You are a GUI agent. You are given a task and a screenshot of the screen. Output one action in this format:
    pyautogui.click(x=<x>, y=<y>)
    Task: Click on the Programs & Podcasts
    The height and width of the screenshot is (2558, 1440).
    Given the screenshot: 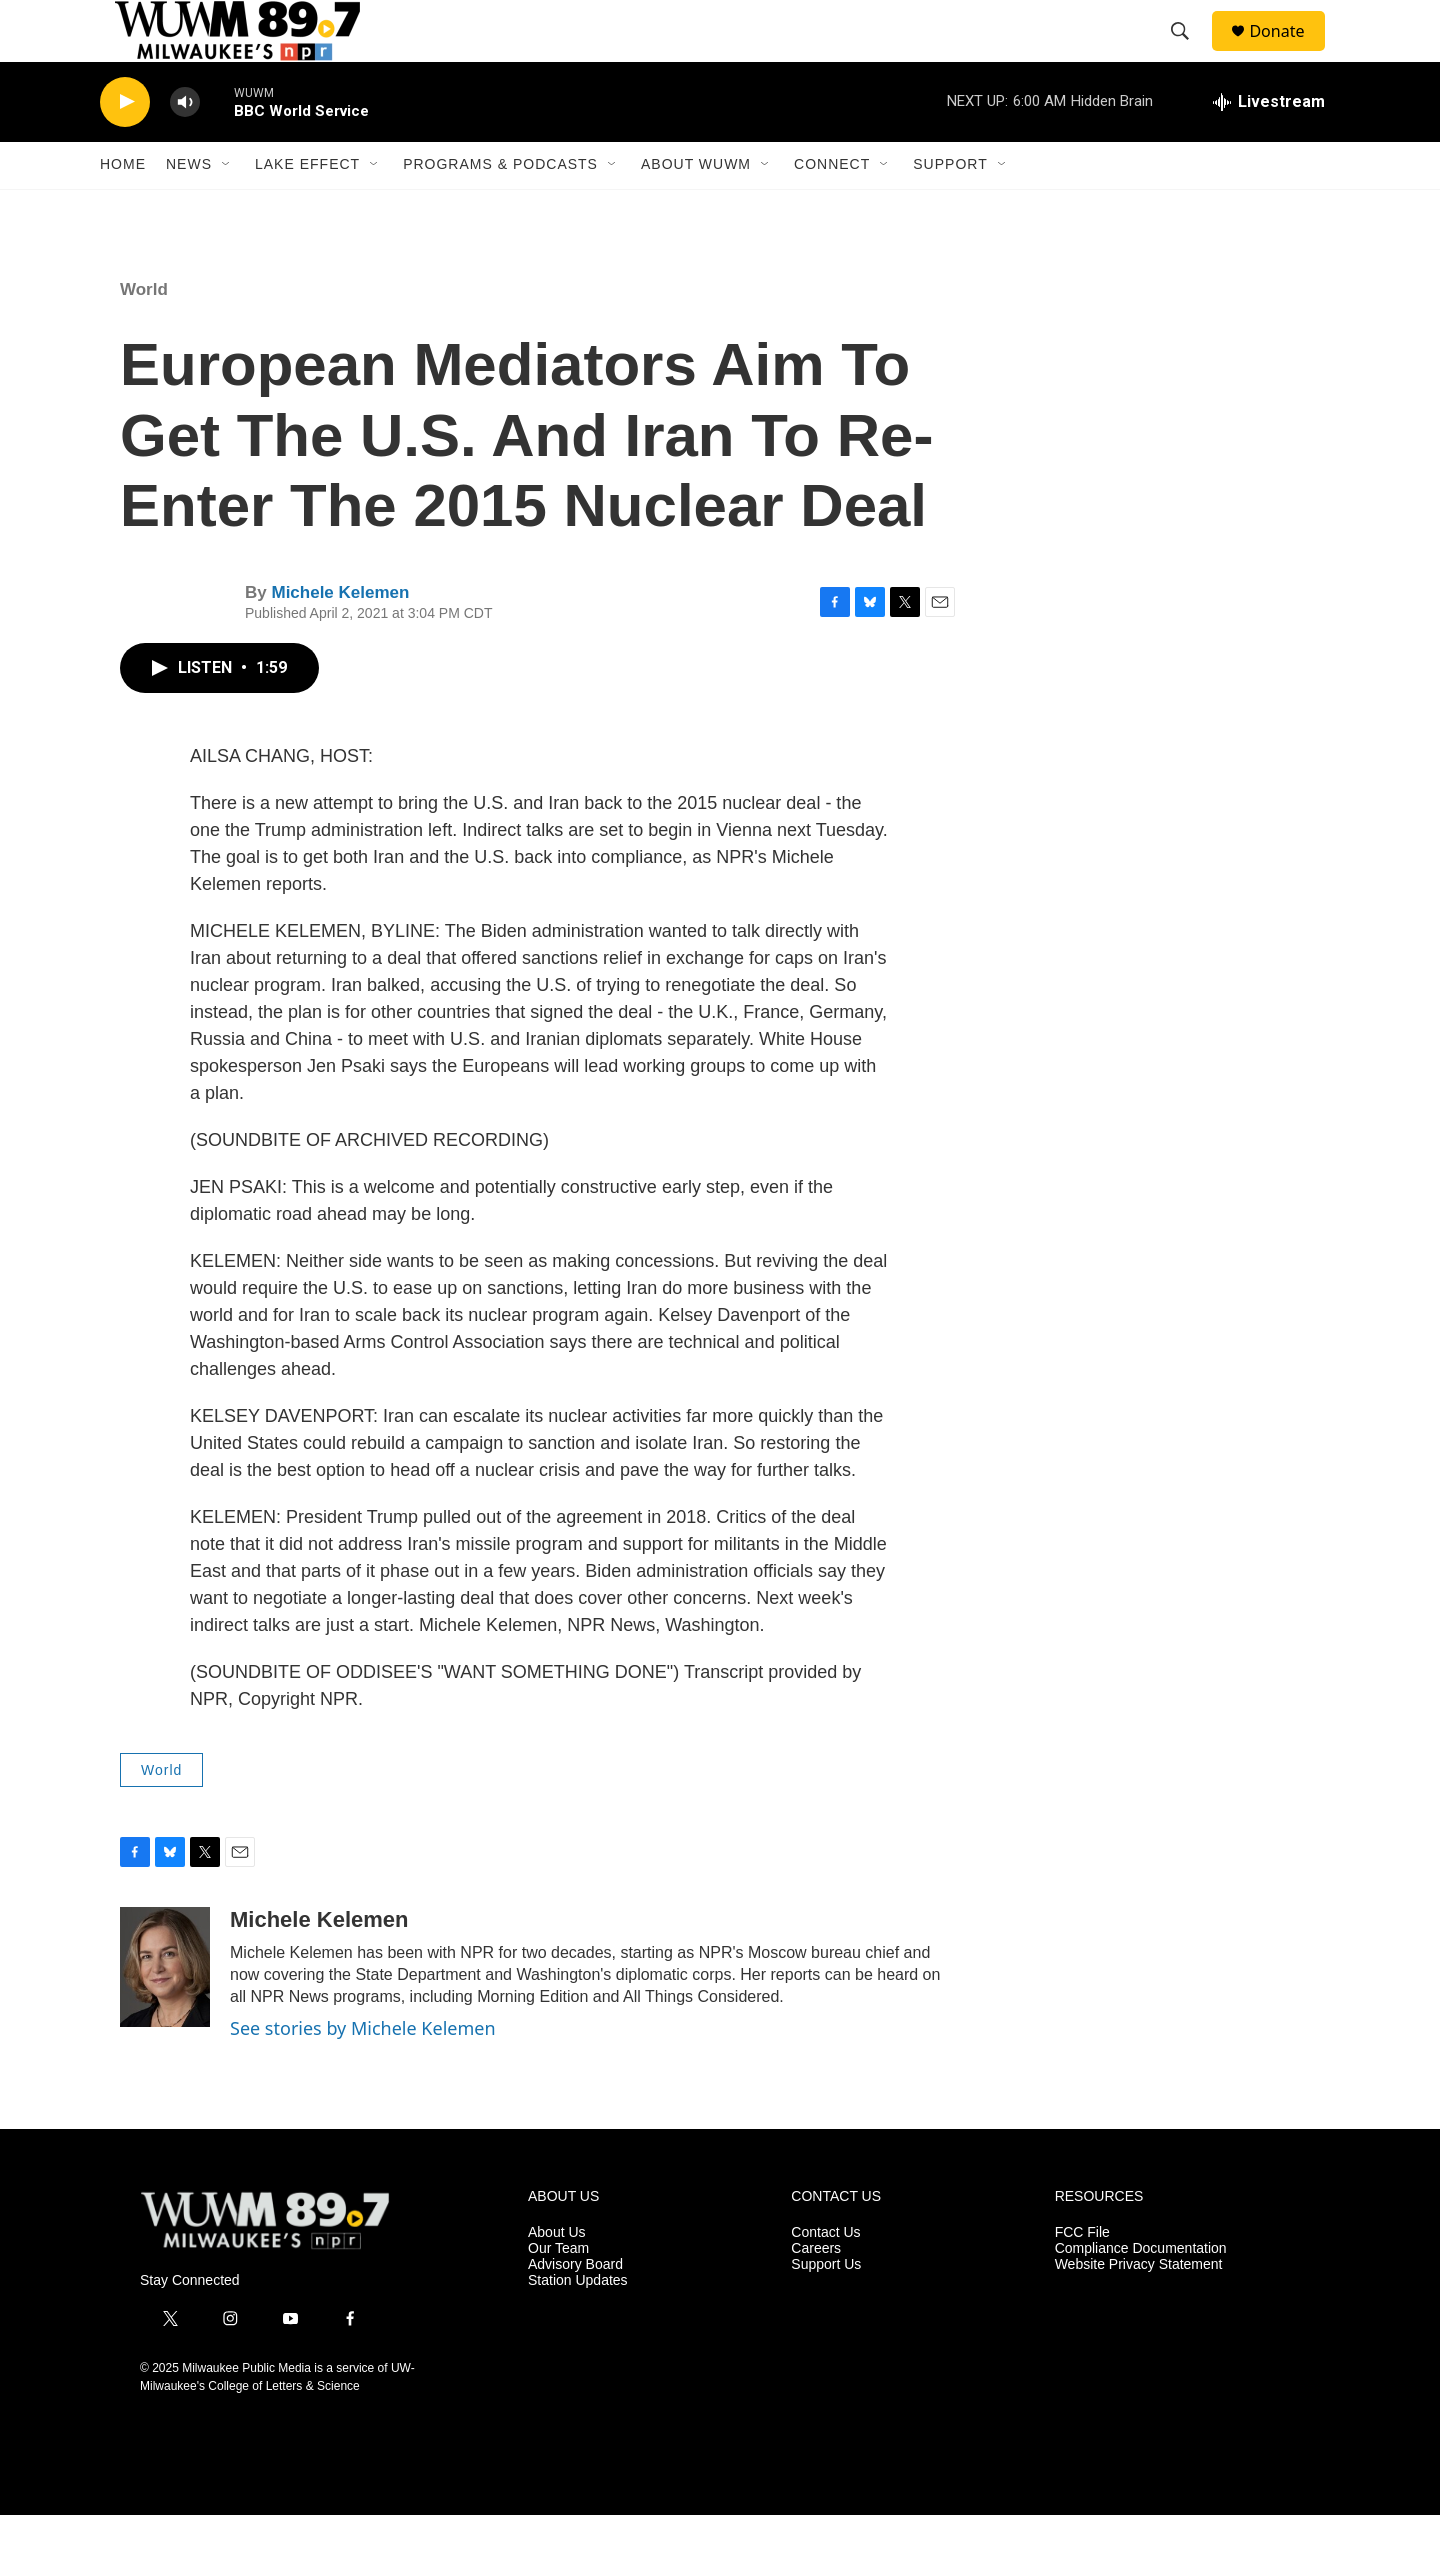 What is the action you would take?
    pyautogui.click(x=500, y=208)
    